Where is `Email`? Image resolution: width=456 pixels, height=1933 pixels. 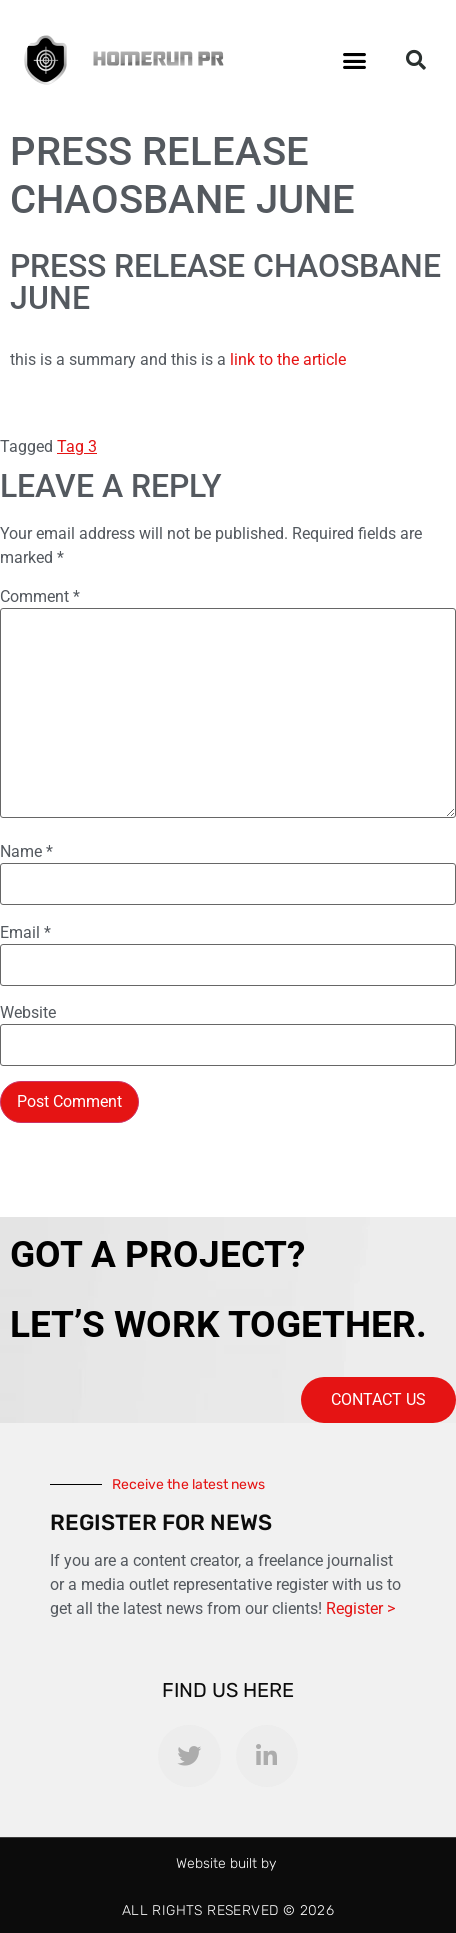
Email is located at coordinates (25, 933).